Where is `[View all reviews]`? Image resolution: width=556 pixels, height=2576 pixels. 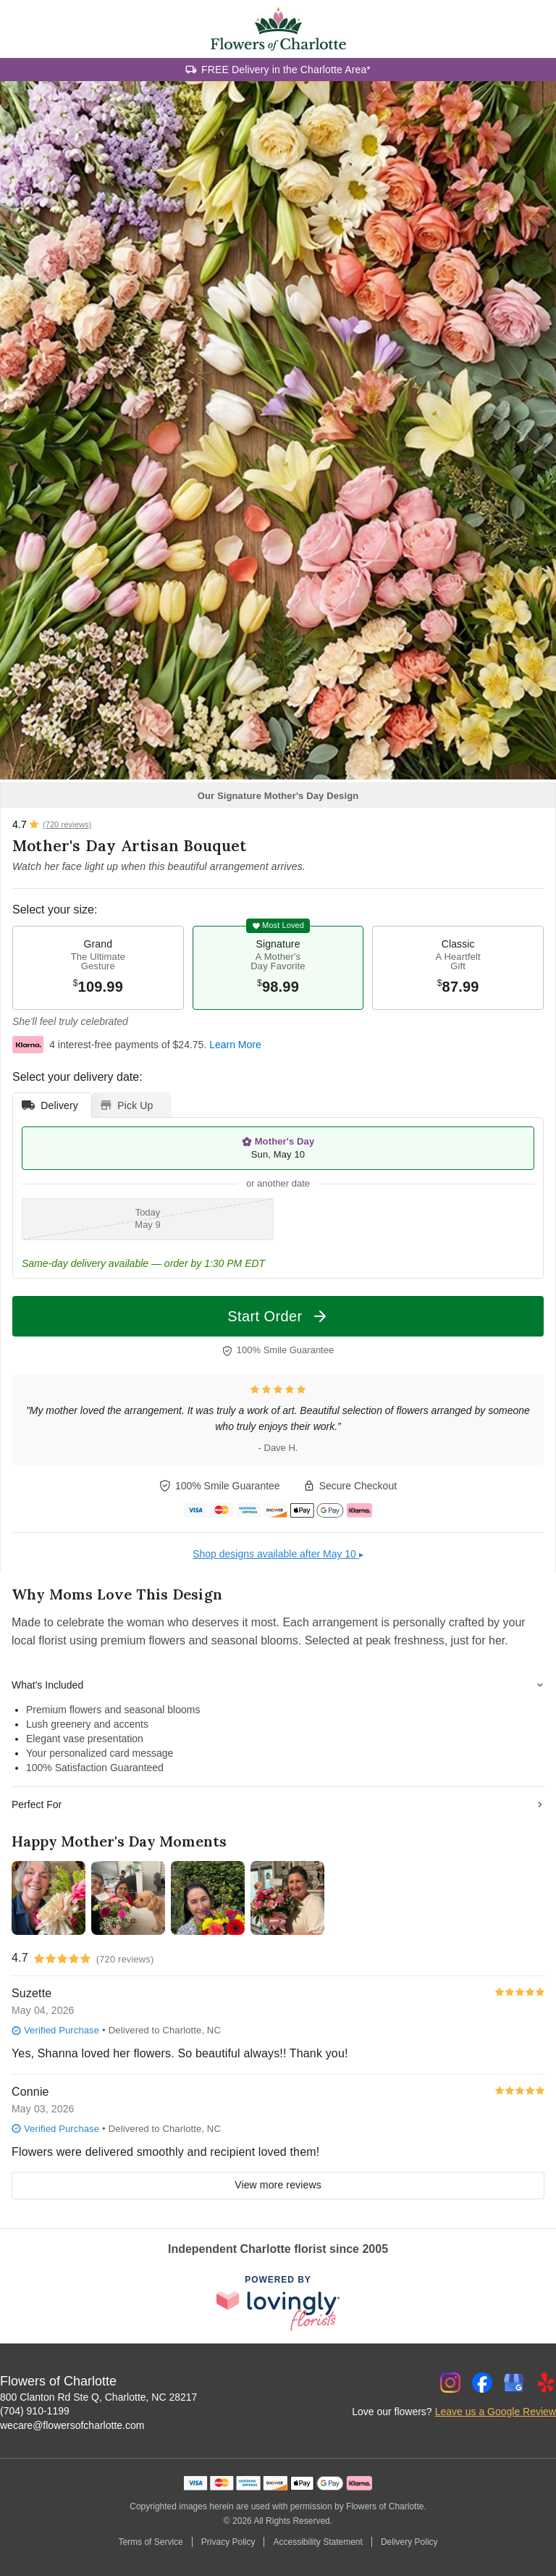
[View all reviews] is located at coordinates (51, 824).